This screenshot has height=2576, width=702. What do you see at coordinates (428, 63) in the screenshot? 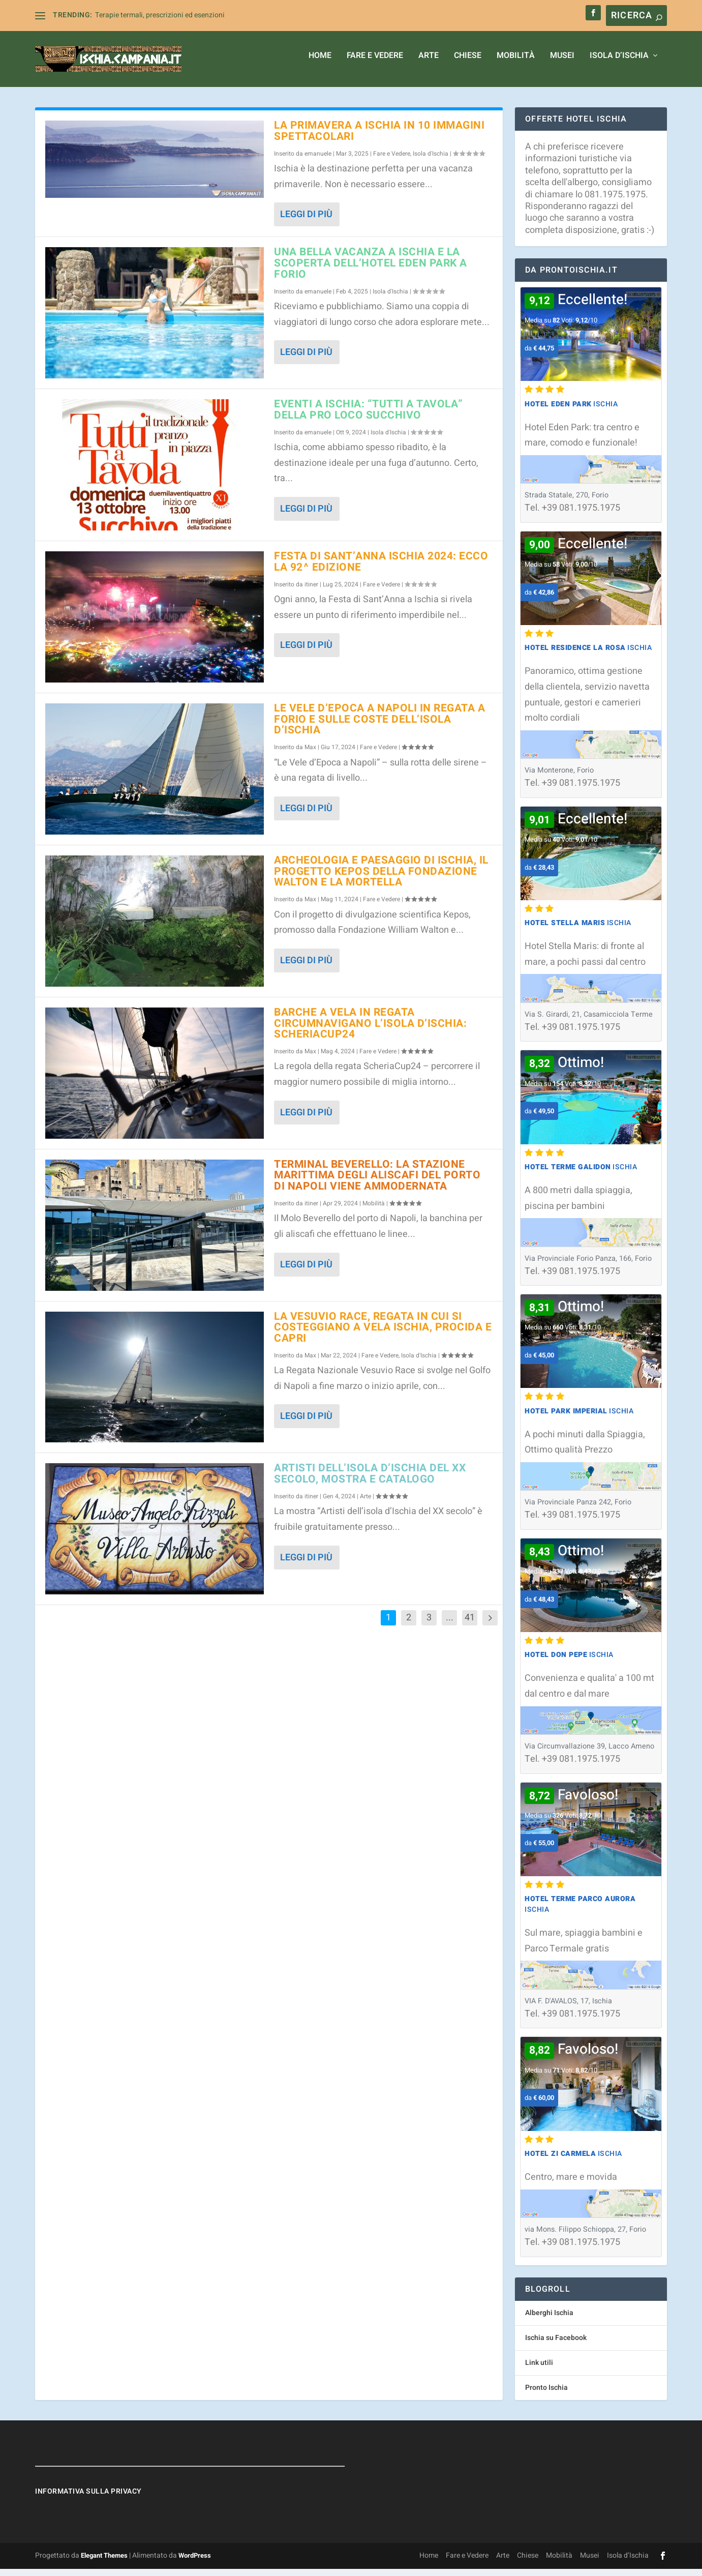
I see `Arte` at bounding box center [428, 63].